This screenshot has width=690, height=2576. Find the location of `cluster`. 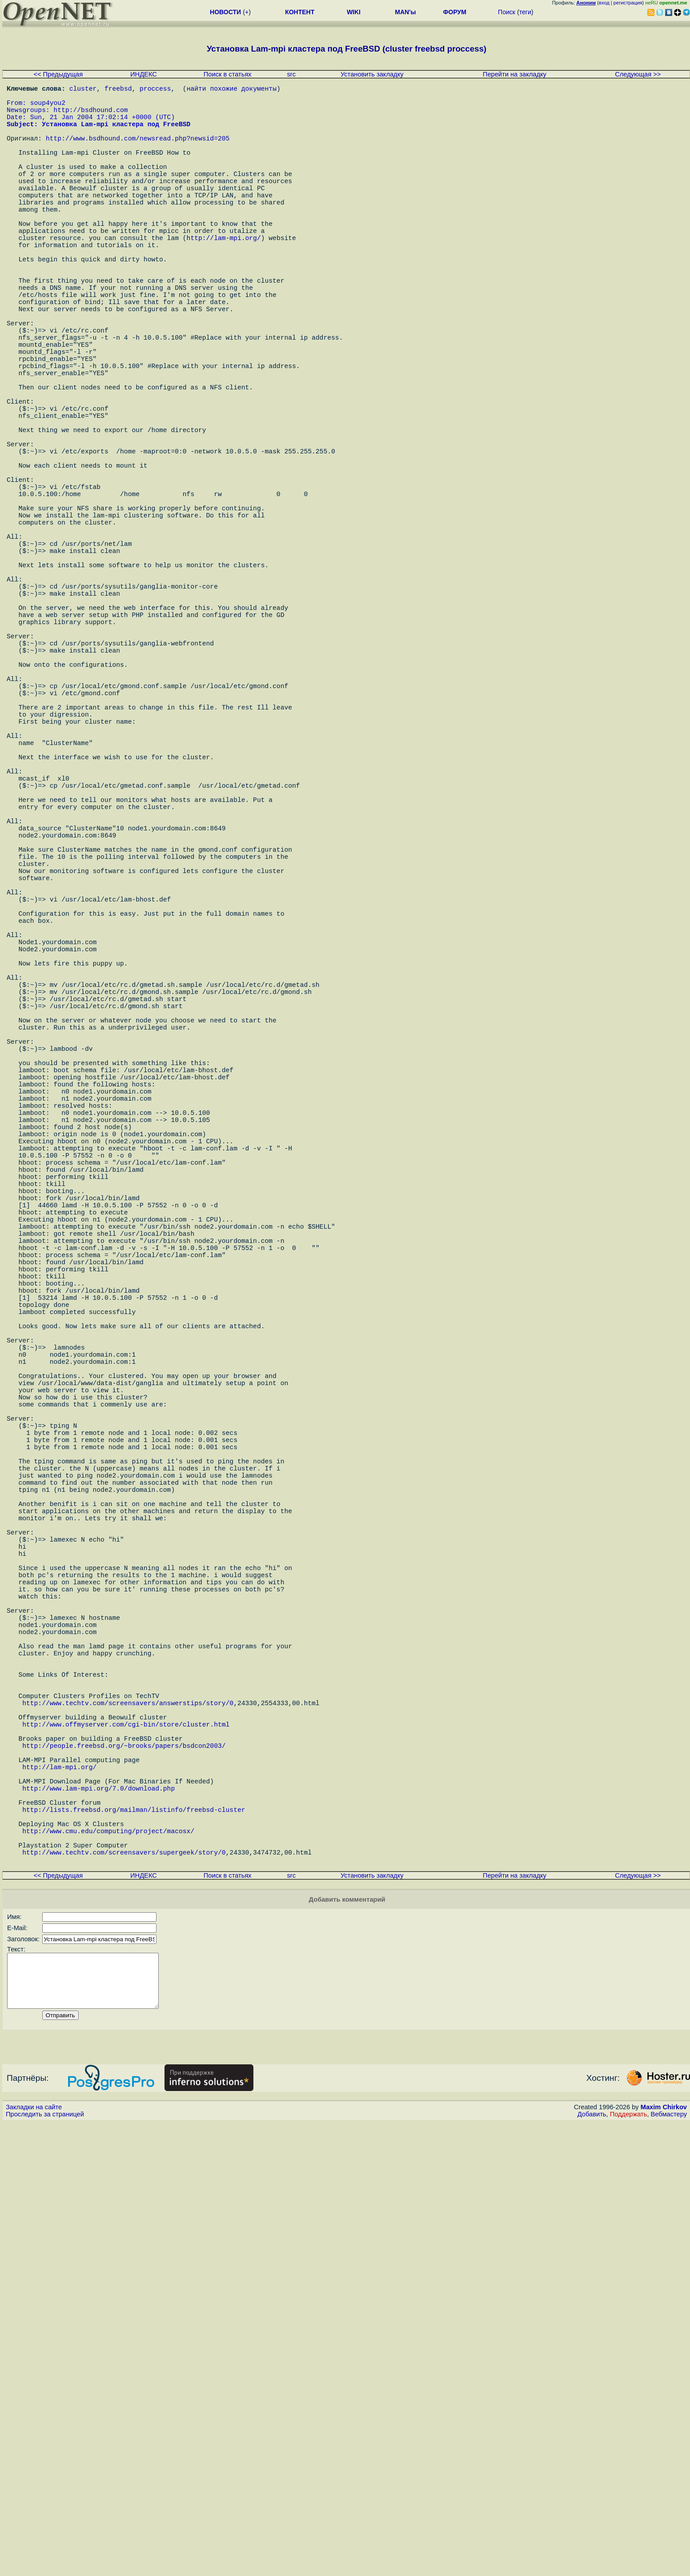

cluster is located at coordinates (83, 89).